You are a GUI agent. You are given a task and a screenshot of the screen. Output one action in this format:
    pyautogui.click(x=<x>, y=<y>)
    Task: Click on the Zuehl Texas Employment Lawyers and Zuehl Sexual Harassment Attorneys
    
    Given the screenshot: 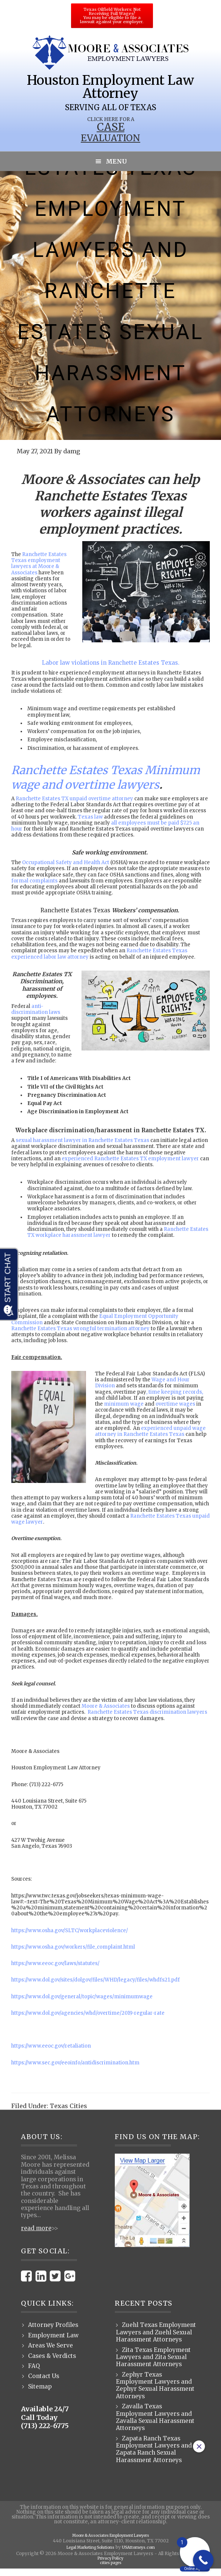 What is the action you would take?
    pyautogui.click(x=156, y=2332)
    